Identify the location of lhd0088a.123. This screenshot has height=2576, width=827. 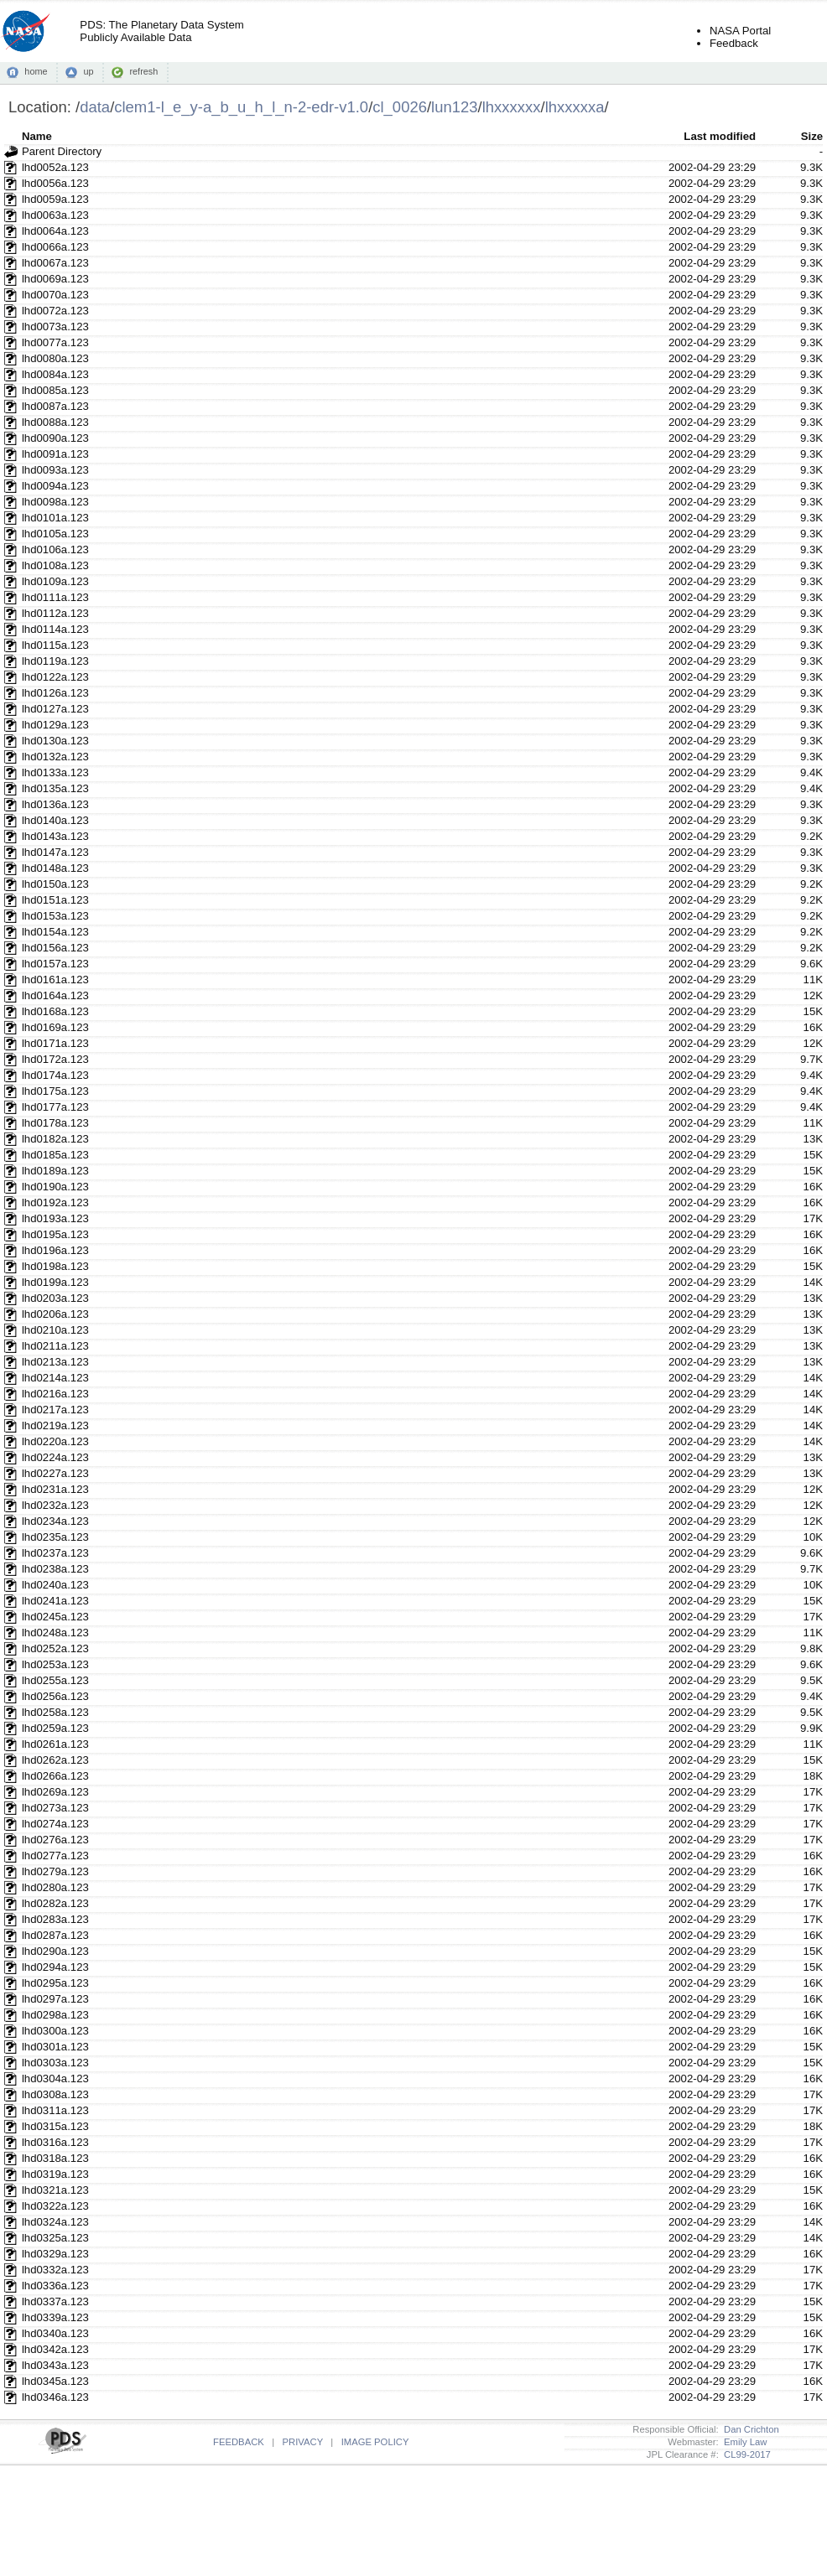
(55, 422).